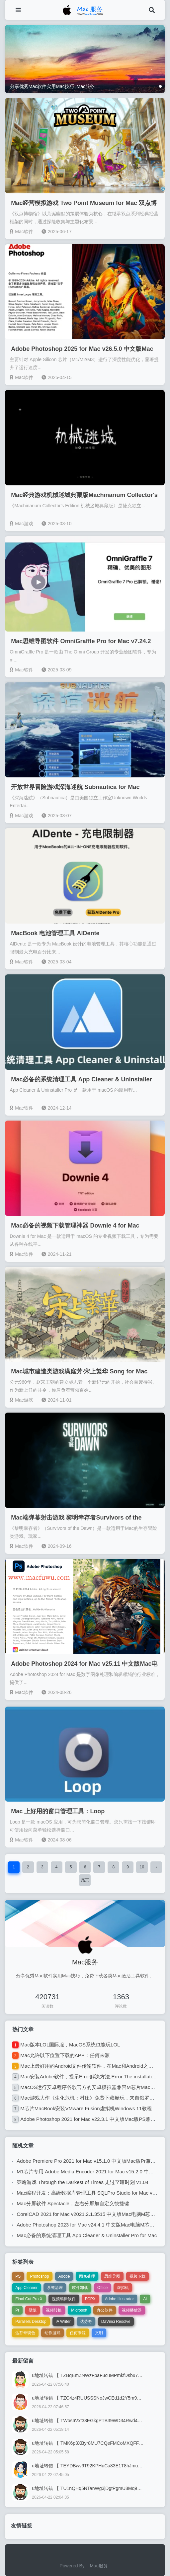 This screenshot has width=170, height=2576. Describe the element at coordinates (105, 2310) in the screenshot. I see `办公软件` at that location.